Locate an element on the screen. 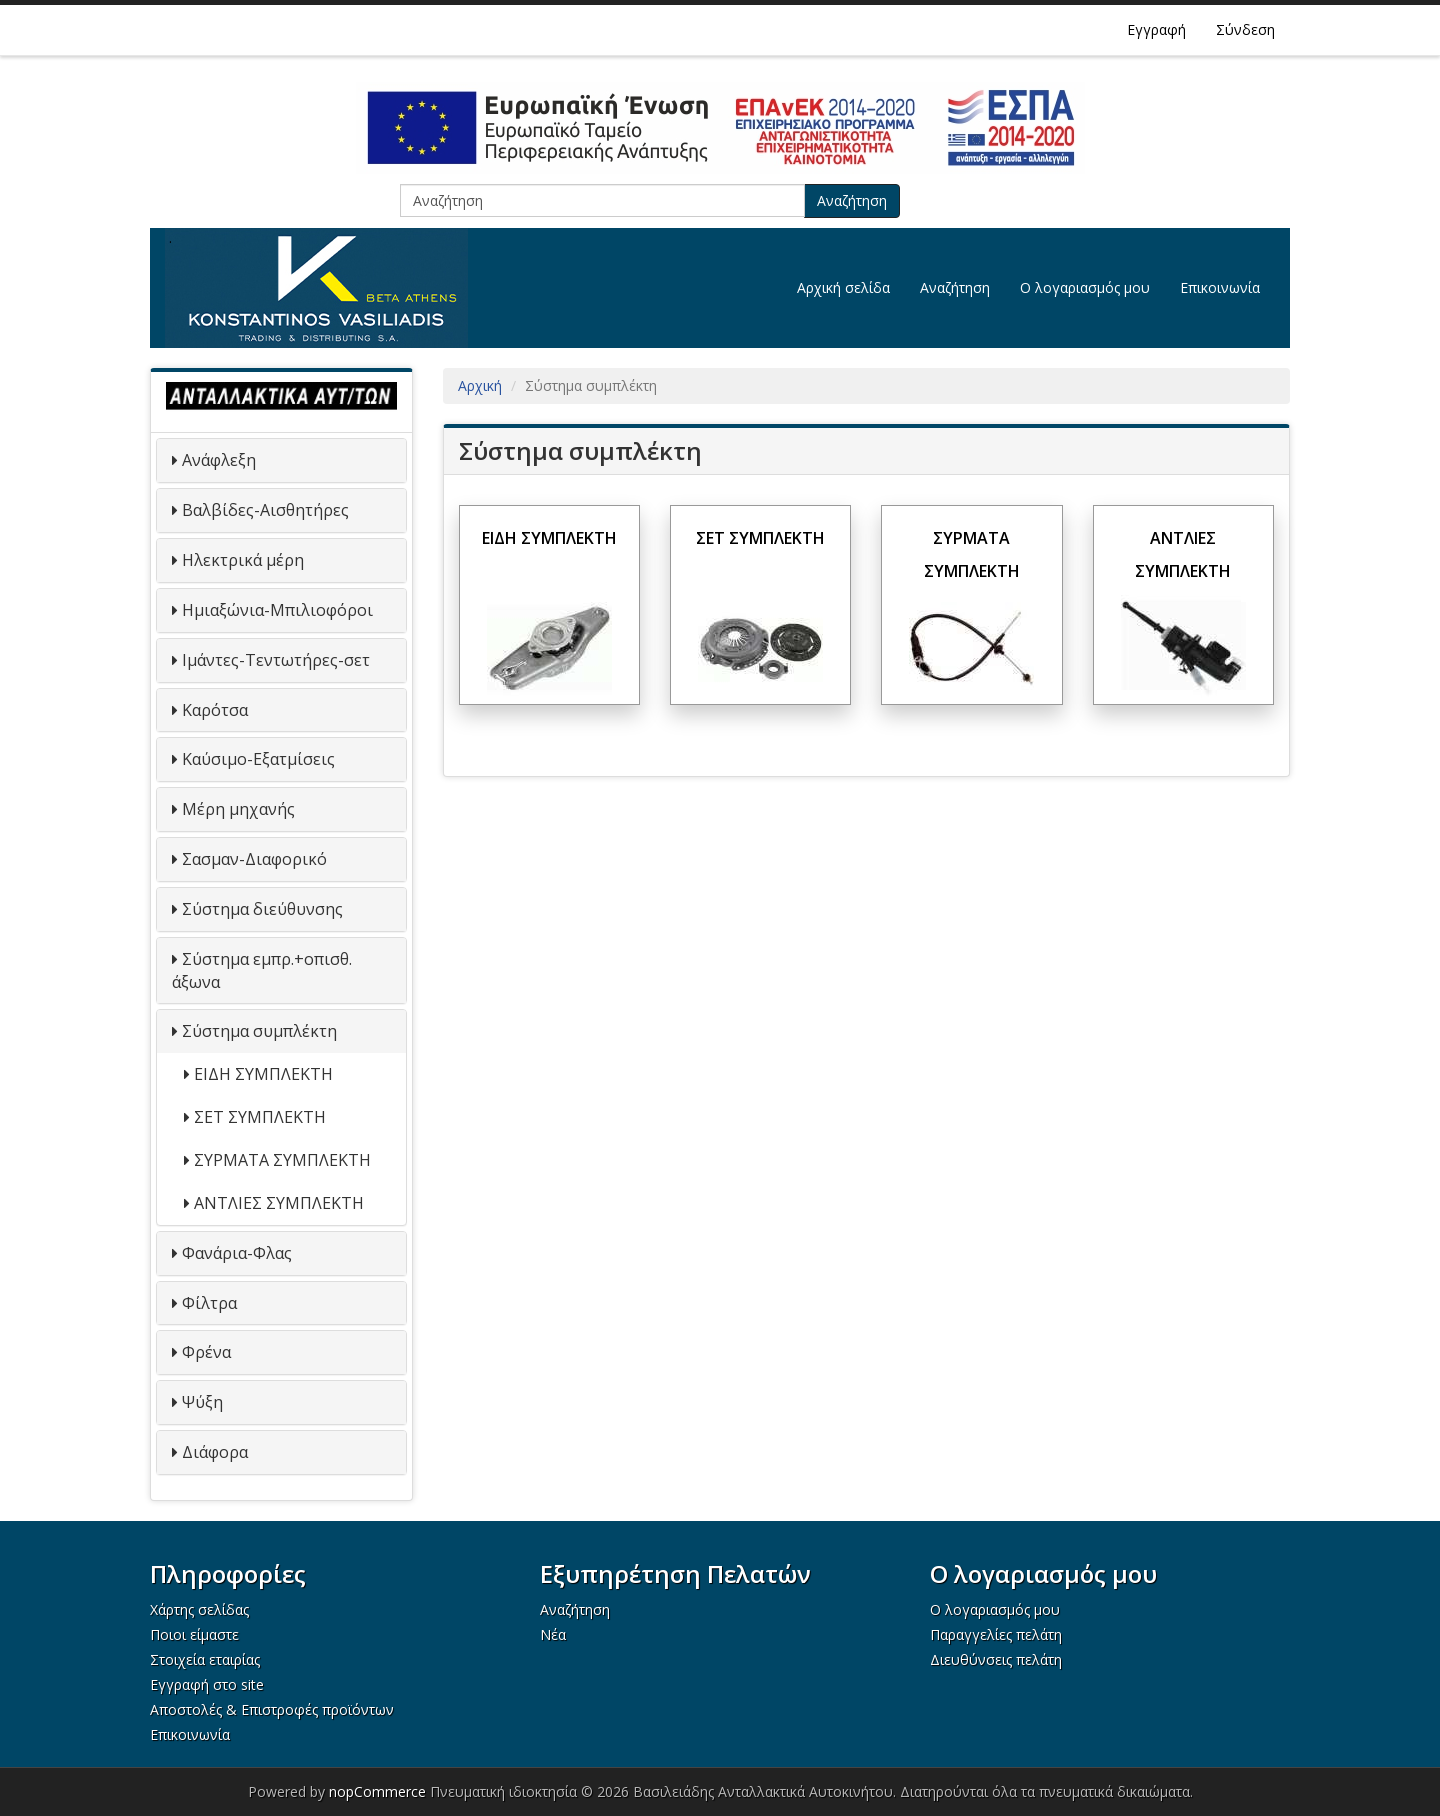 The image size is (1440, 1816). Διευθύνσεις πελάτη is located at coordinates (996, 1659).